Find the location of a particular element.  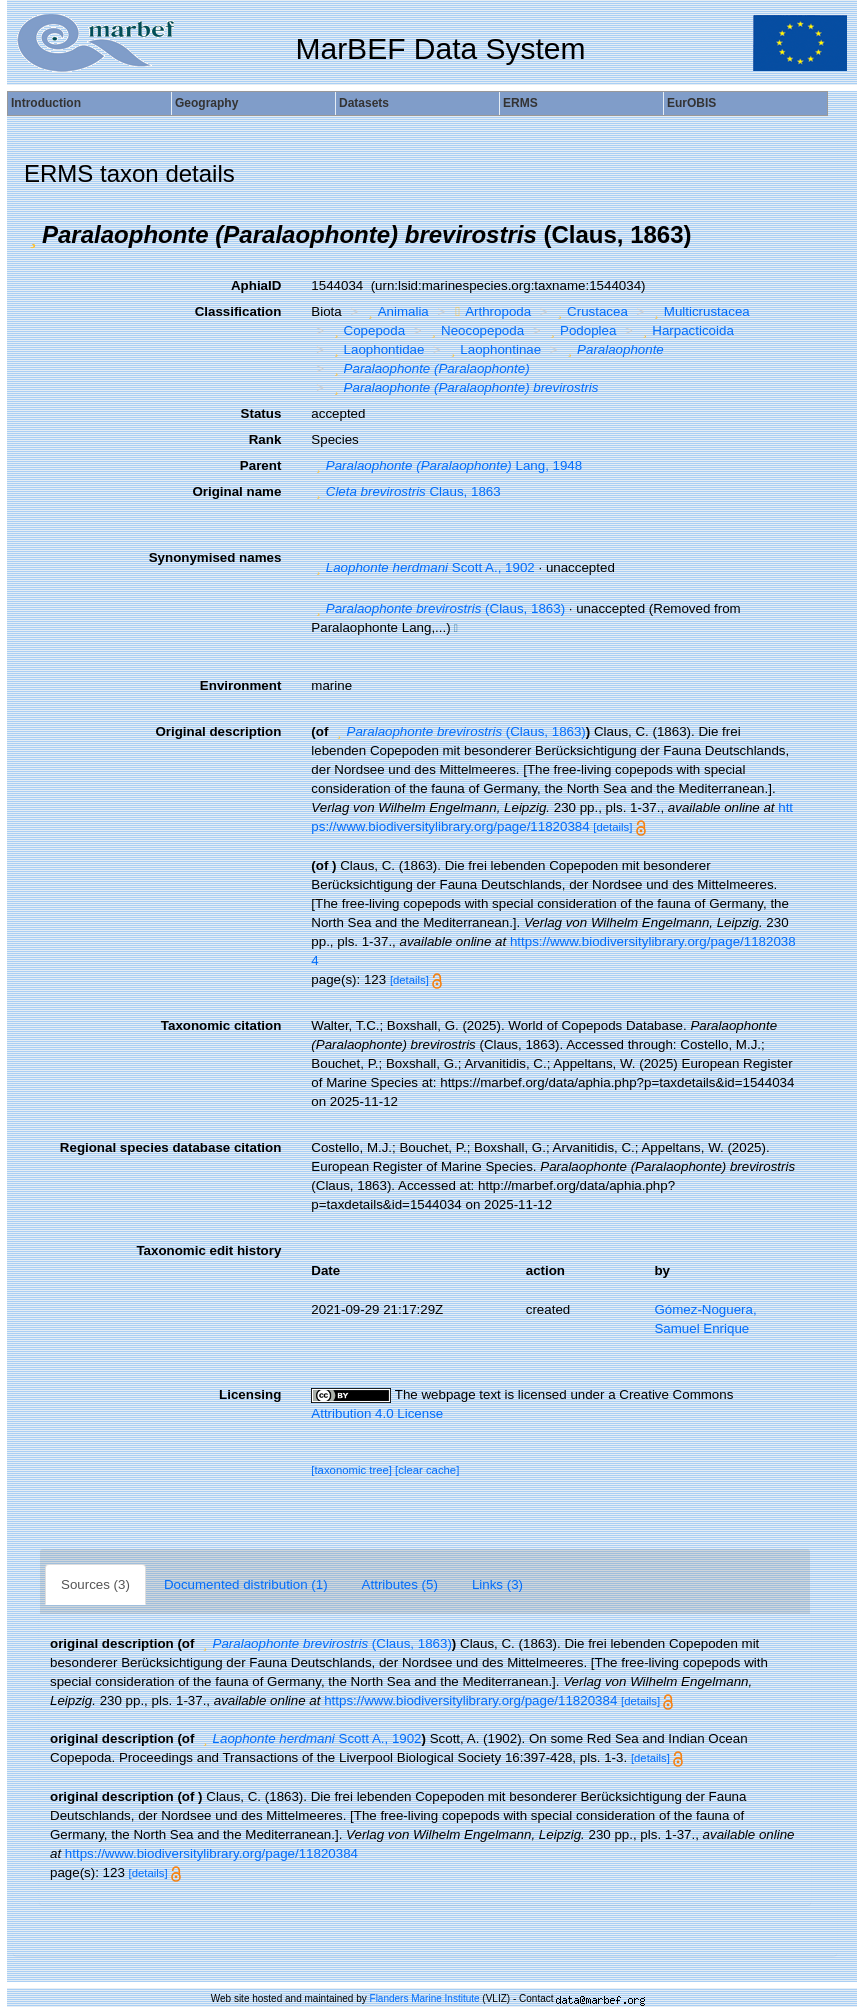

[taxonomic tree] is located at coordinates (351, 1470).